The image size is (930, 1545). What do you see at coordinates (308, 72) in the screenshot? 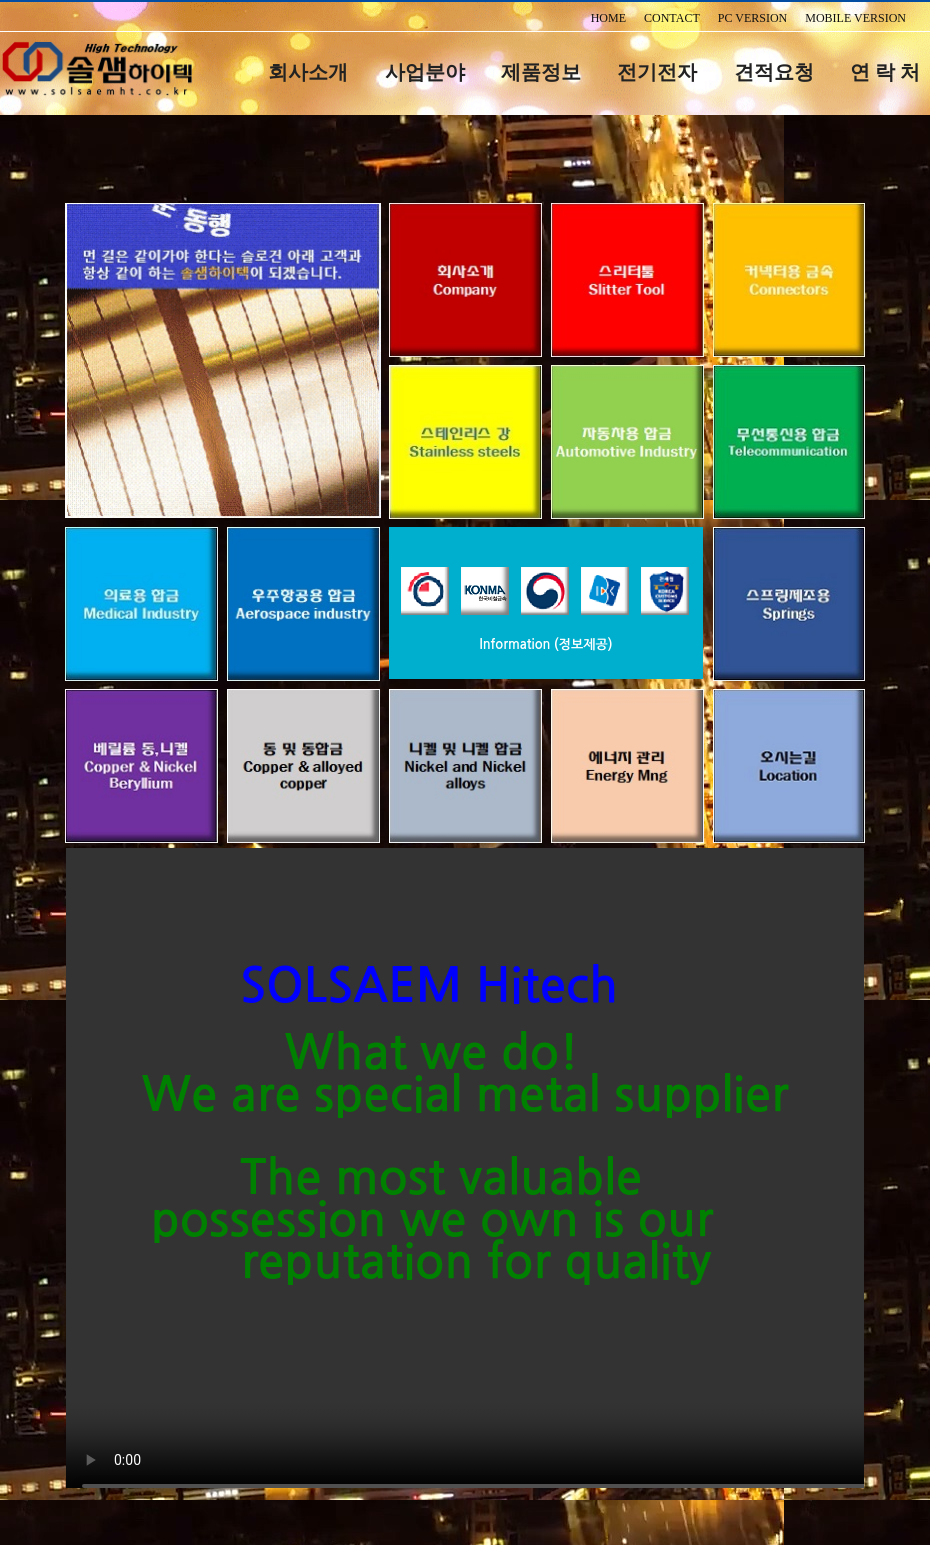
I see `회사소개` at bounding box center [308, 72].